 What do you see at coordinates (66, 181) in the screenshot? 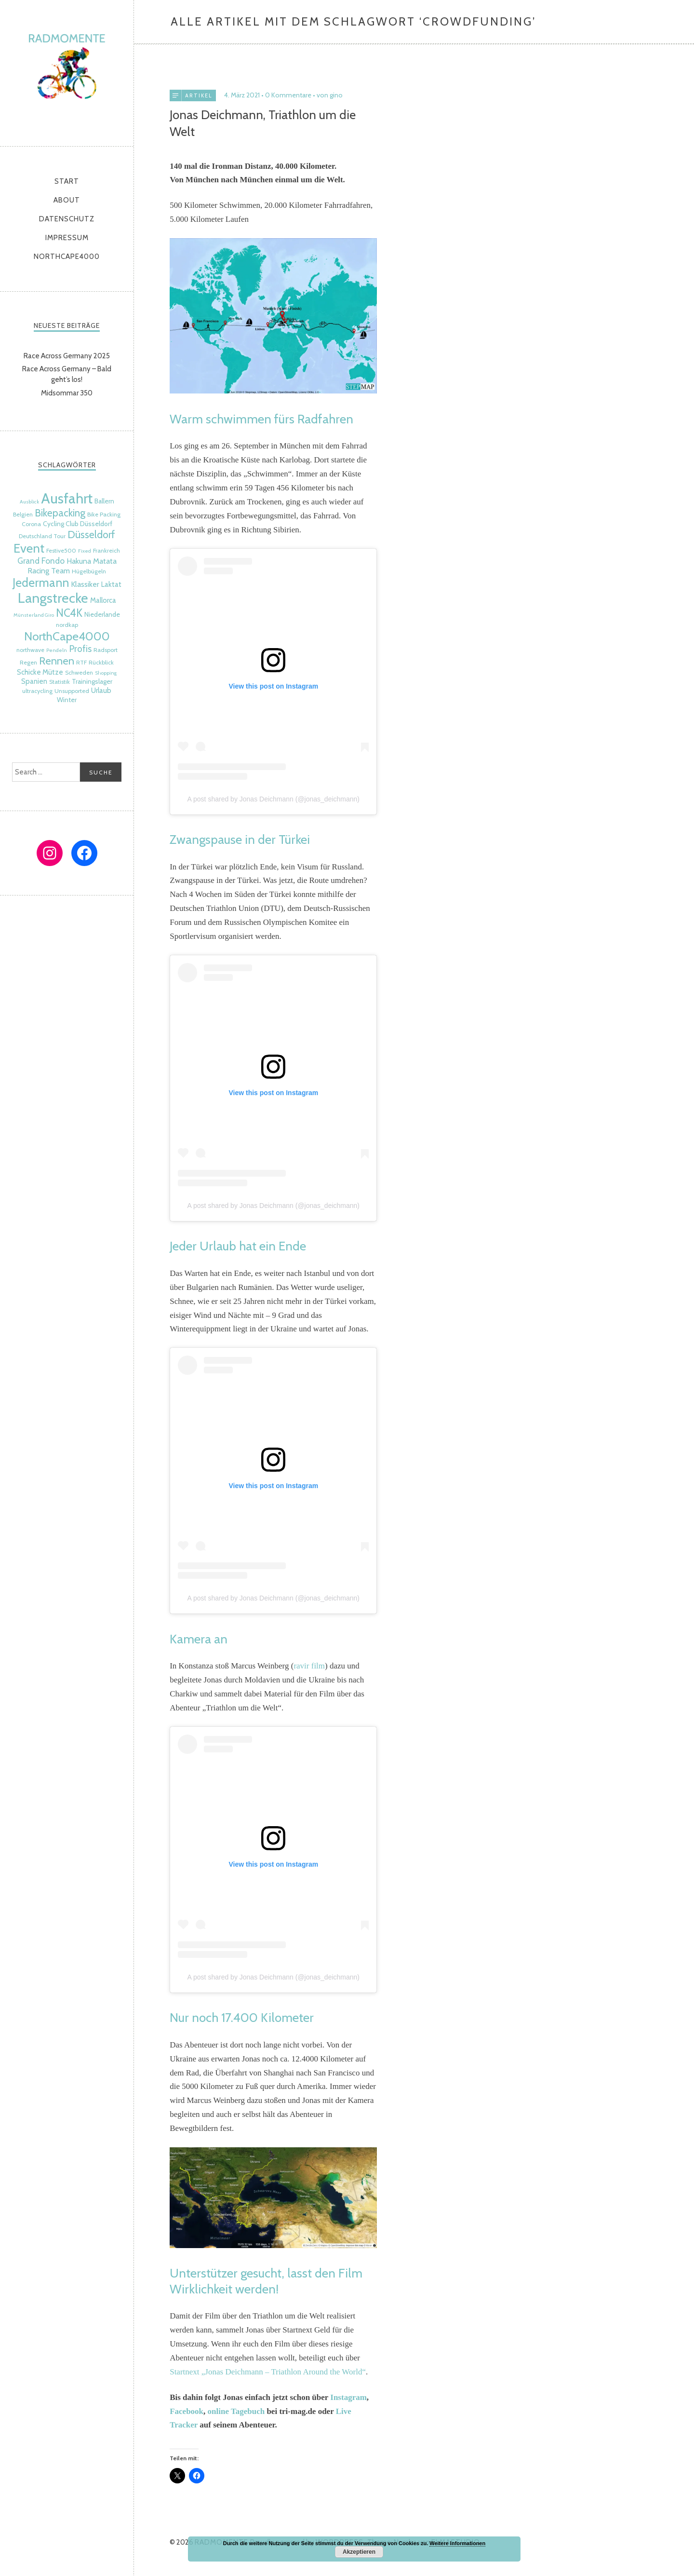
I see `Start` at bounding box center [66, 181].